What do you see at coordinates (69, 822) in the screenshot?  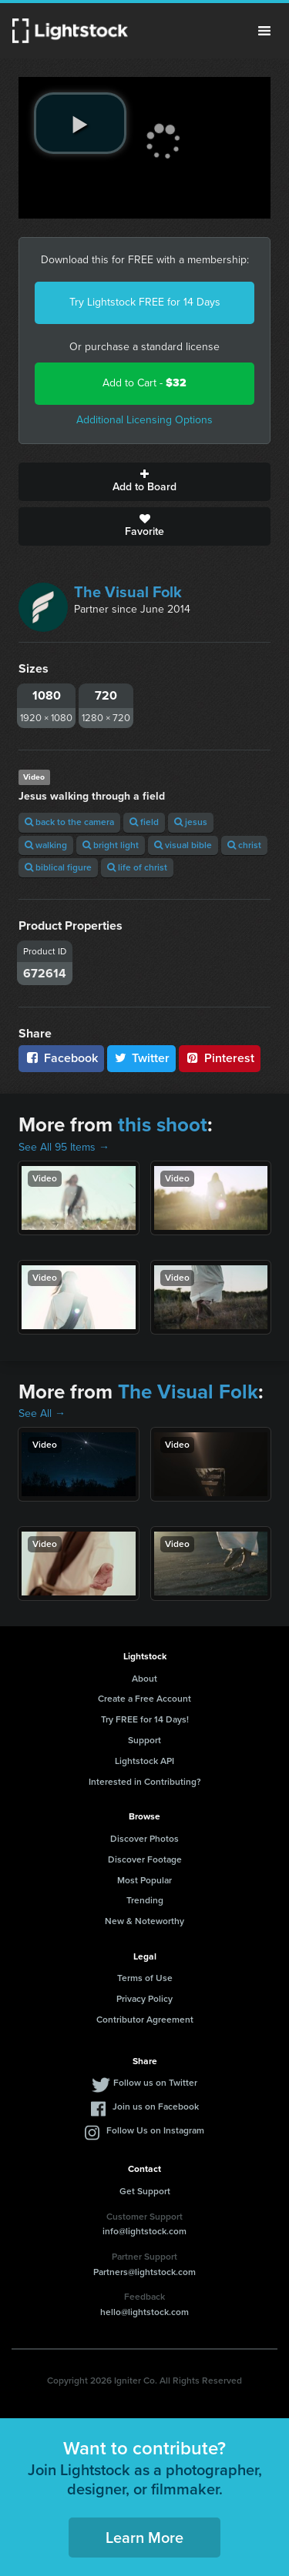 I see `back to the camera` at bounding box center [69, 822].